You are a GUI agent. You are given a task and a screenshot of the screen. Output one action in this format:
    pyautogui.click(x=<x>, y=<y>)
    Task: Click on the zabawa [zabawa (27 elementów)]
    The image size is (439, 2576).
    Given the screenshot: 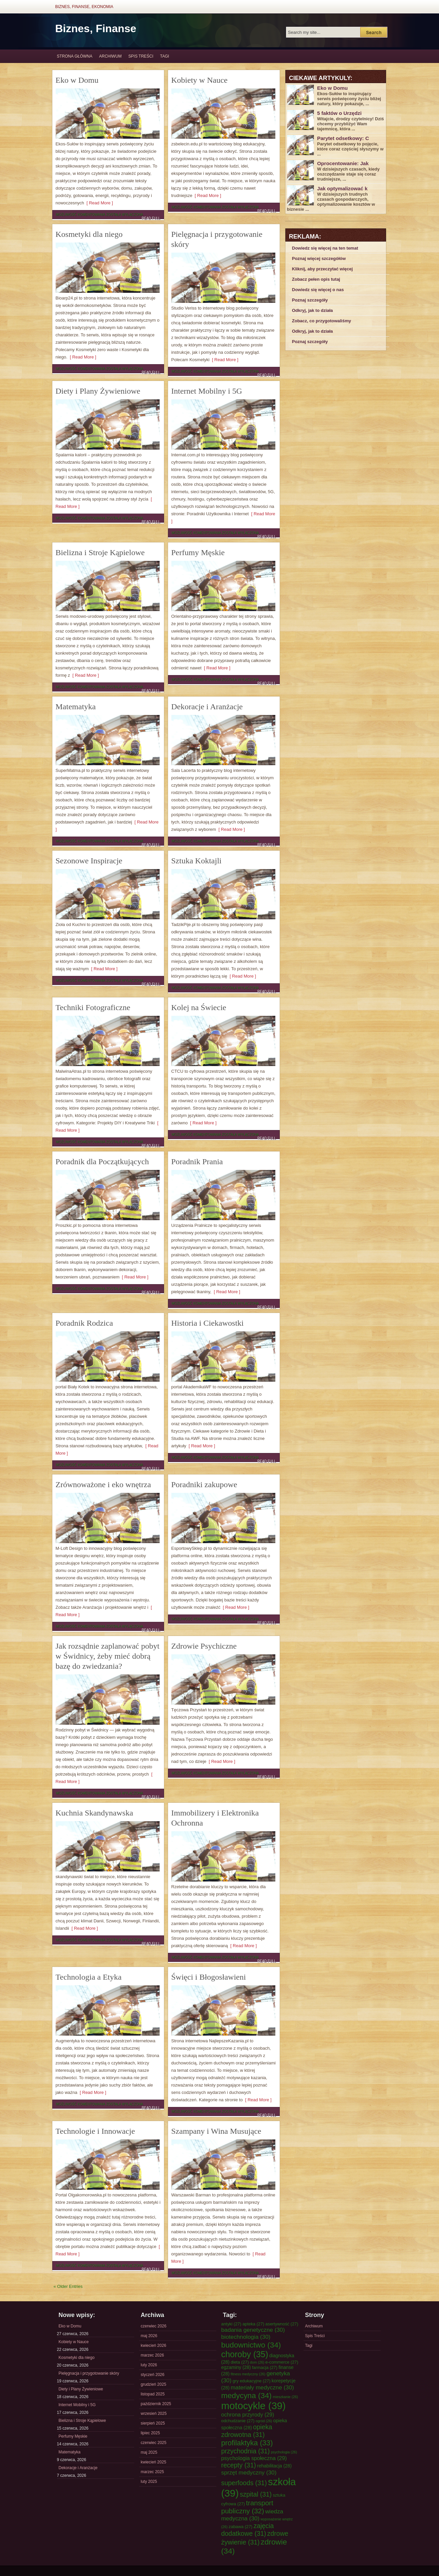 What is the action you would take?
    pyautogui.click(x=241, y=2526)
    